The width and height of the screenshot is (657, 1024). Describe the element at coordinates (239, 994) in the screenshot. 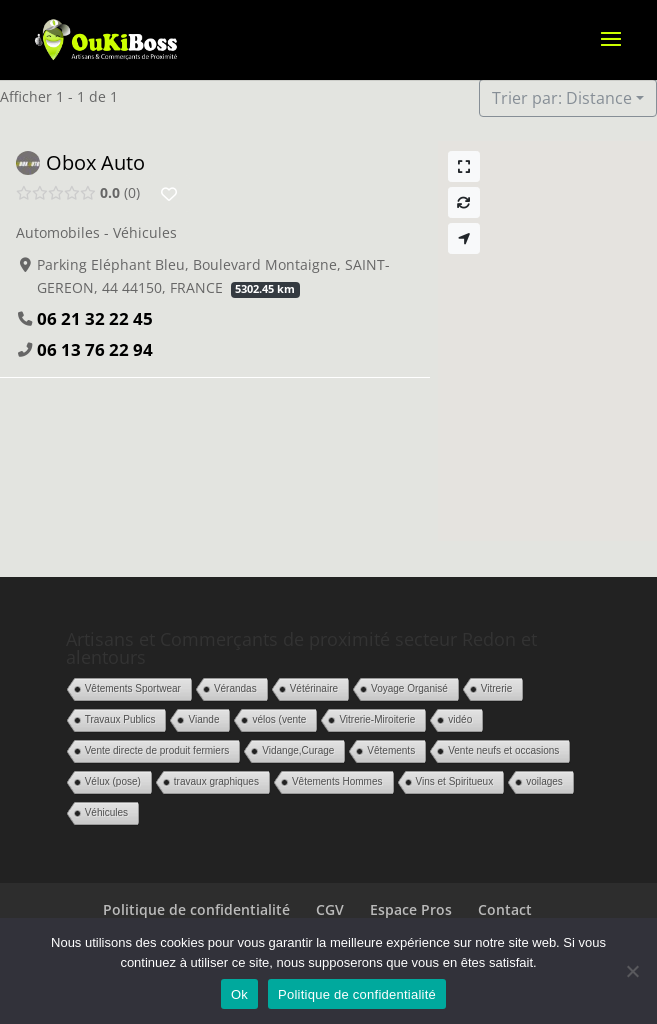

I see `Ok` at that location.